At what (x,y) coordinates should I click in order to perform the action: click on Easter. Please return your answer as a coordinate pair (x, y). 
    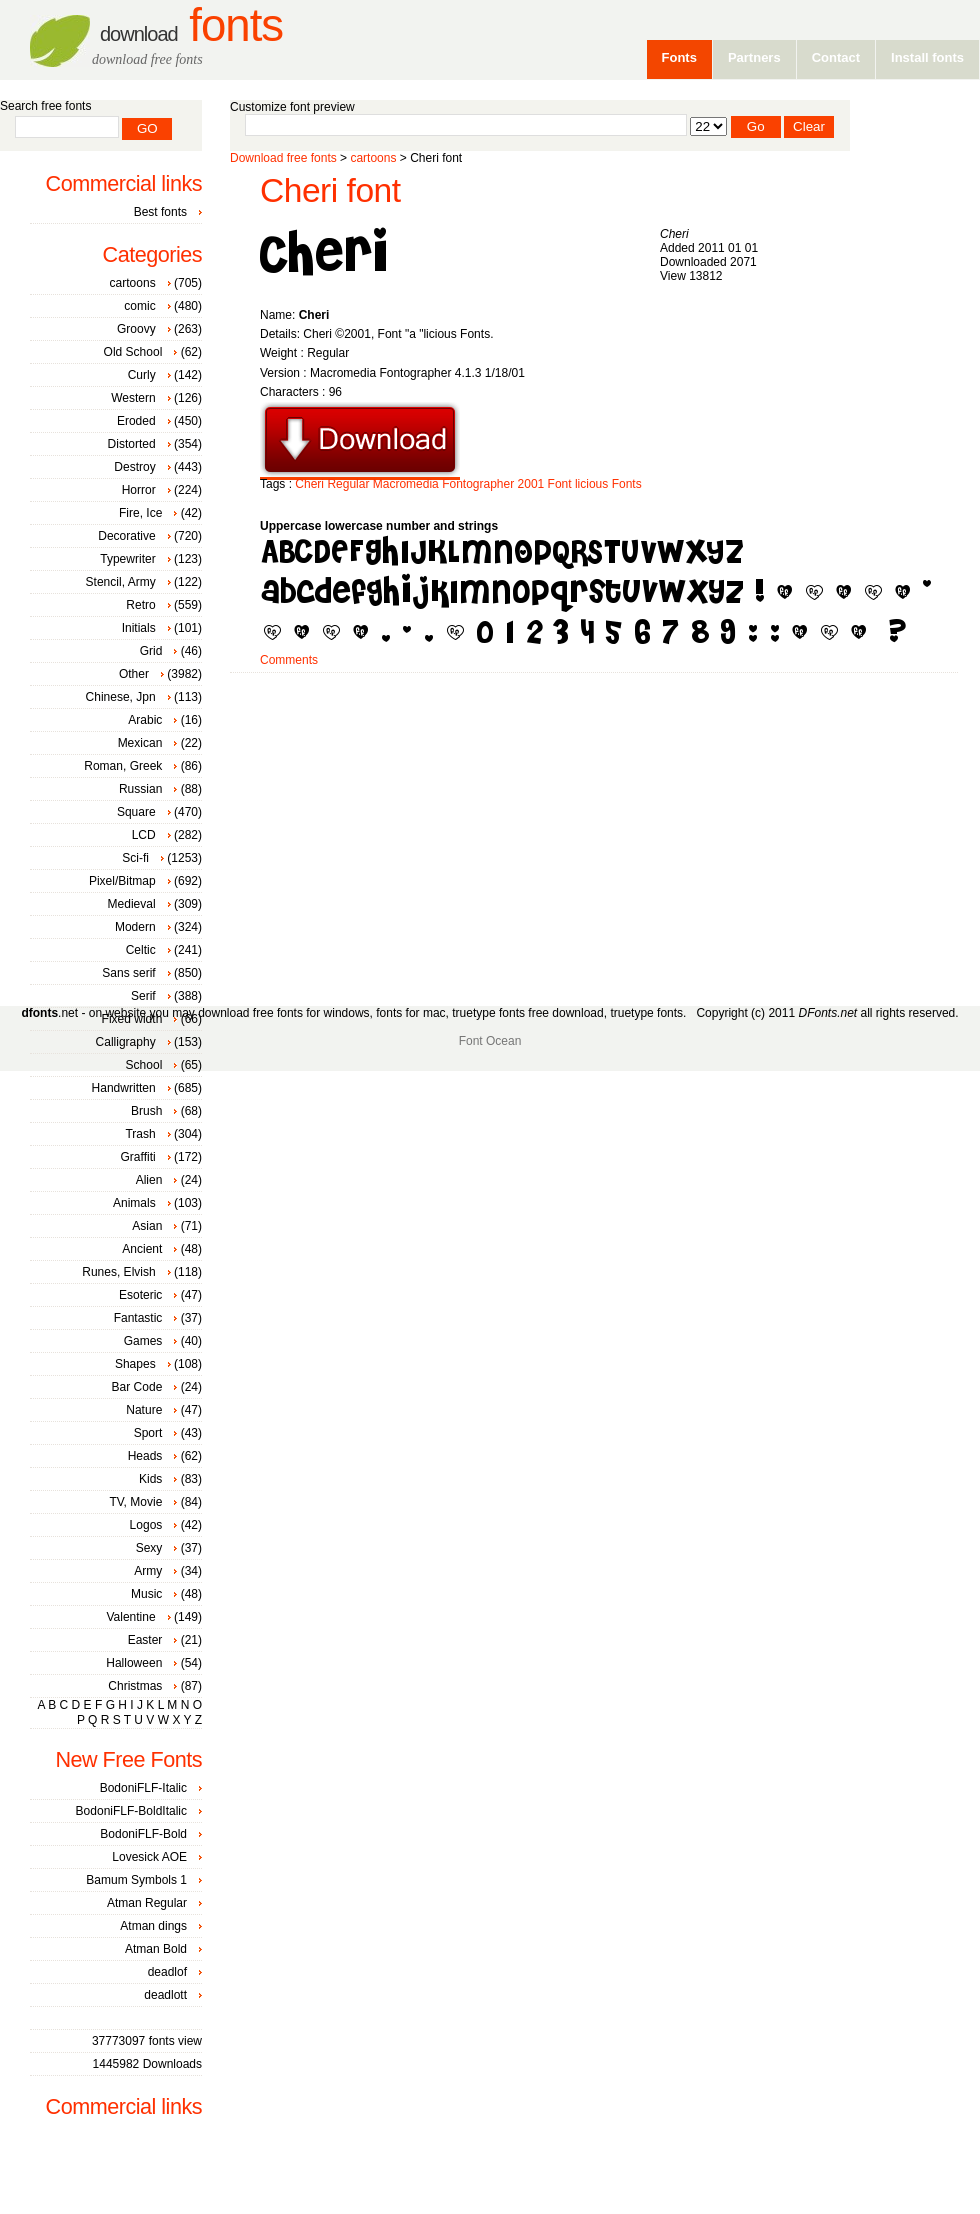
    Looking at the image, I should click on (145, 1640).